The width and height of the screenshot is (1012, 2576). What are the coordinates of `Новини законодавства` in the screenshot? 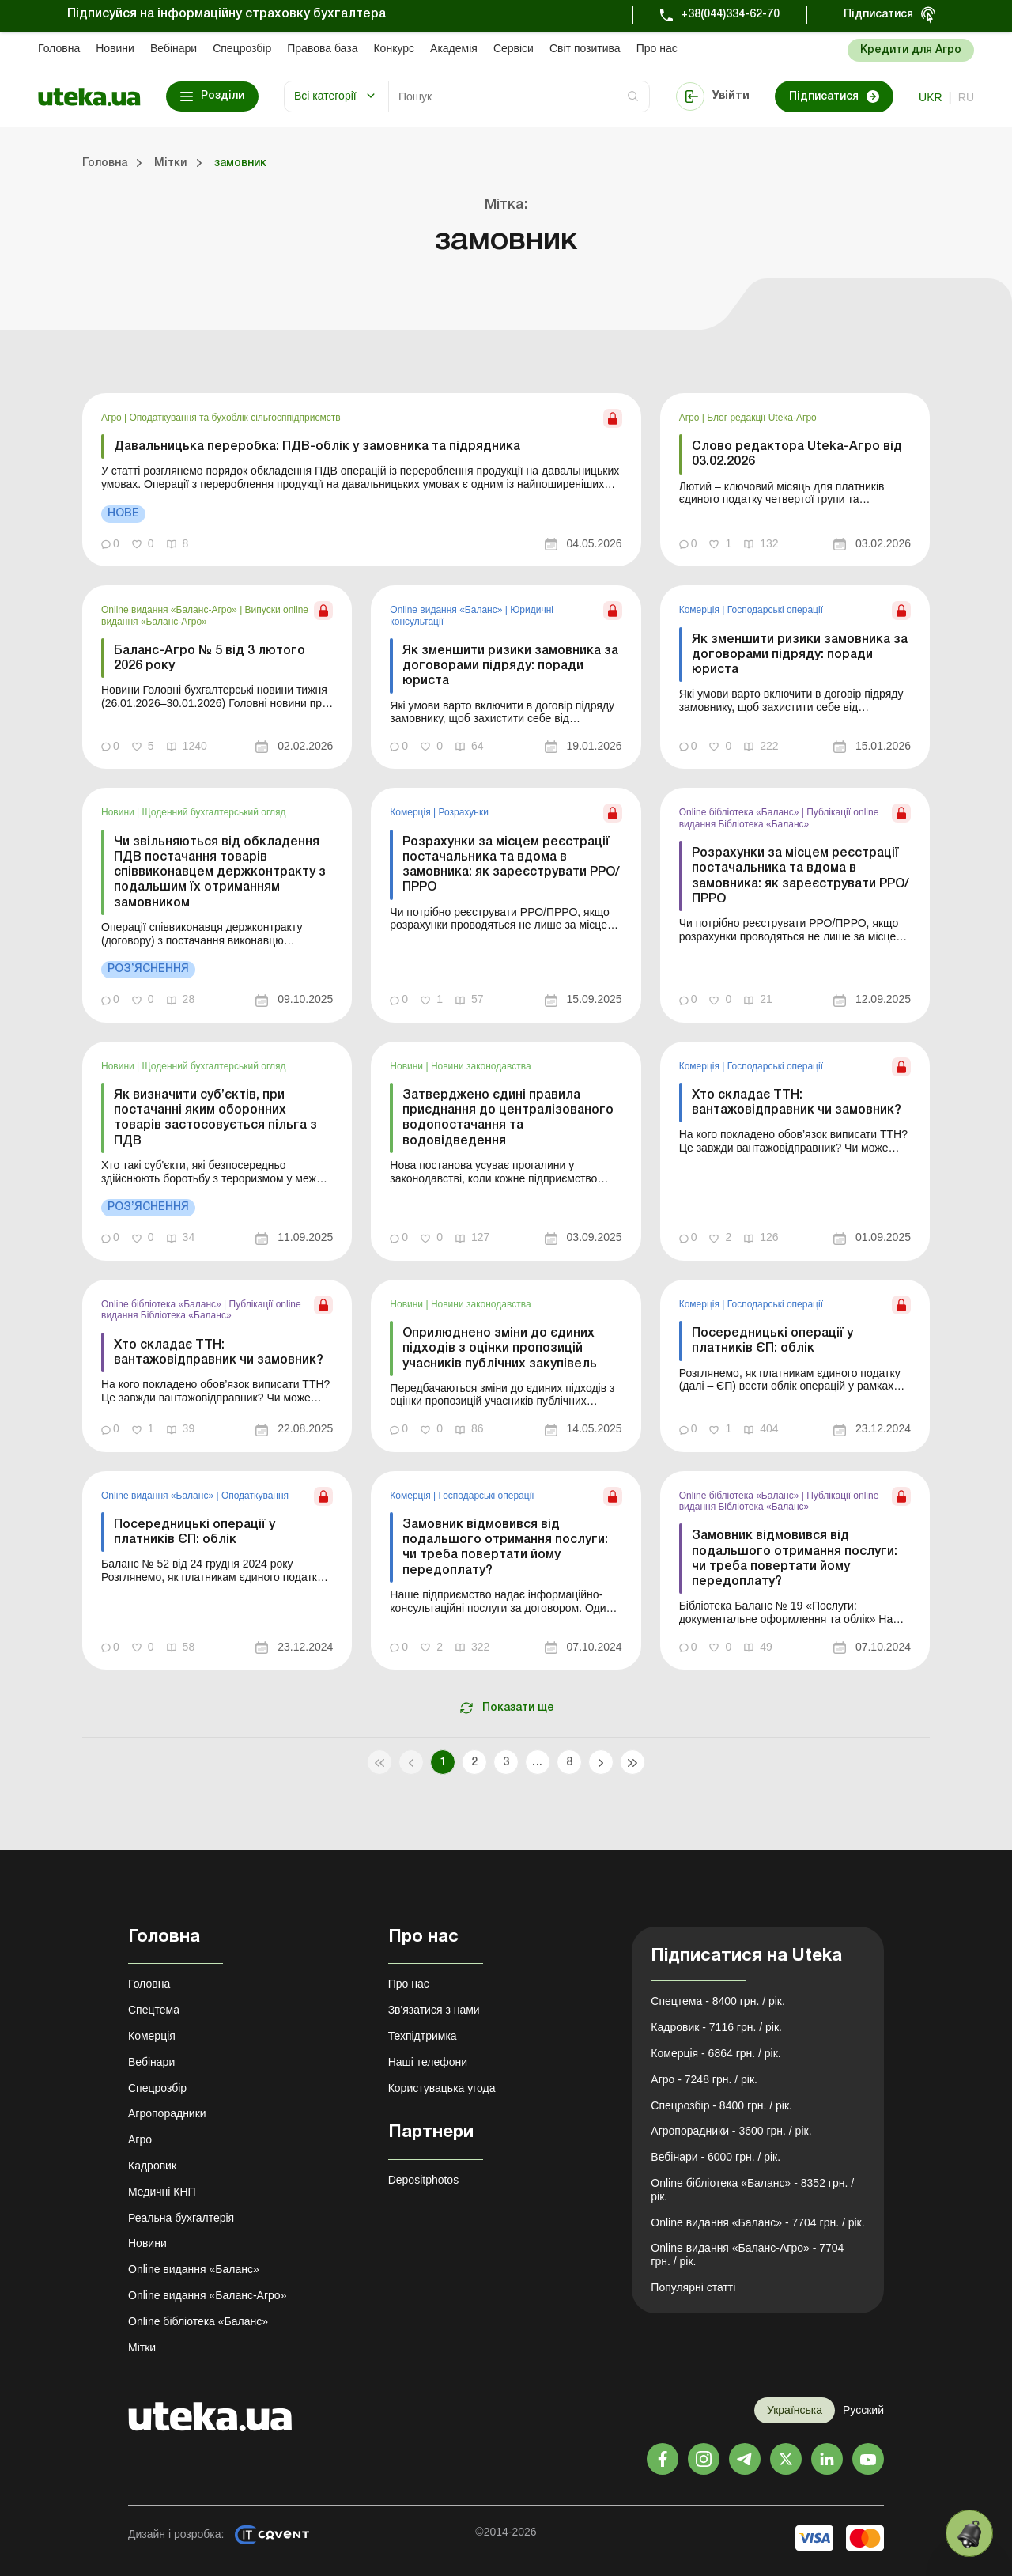 It's located at (481, 1066).